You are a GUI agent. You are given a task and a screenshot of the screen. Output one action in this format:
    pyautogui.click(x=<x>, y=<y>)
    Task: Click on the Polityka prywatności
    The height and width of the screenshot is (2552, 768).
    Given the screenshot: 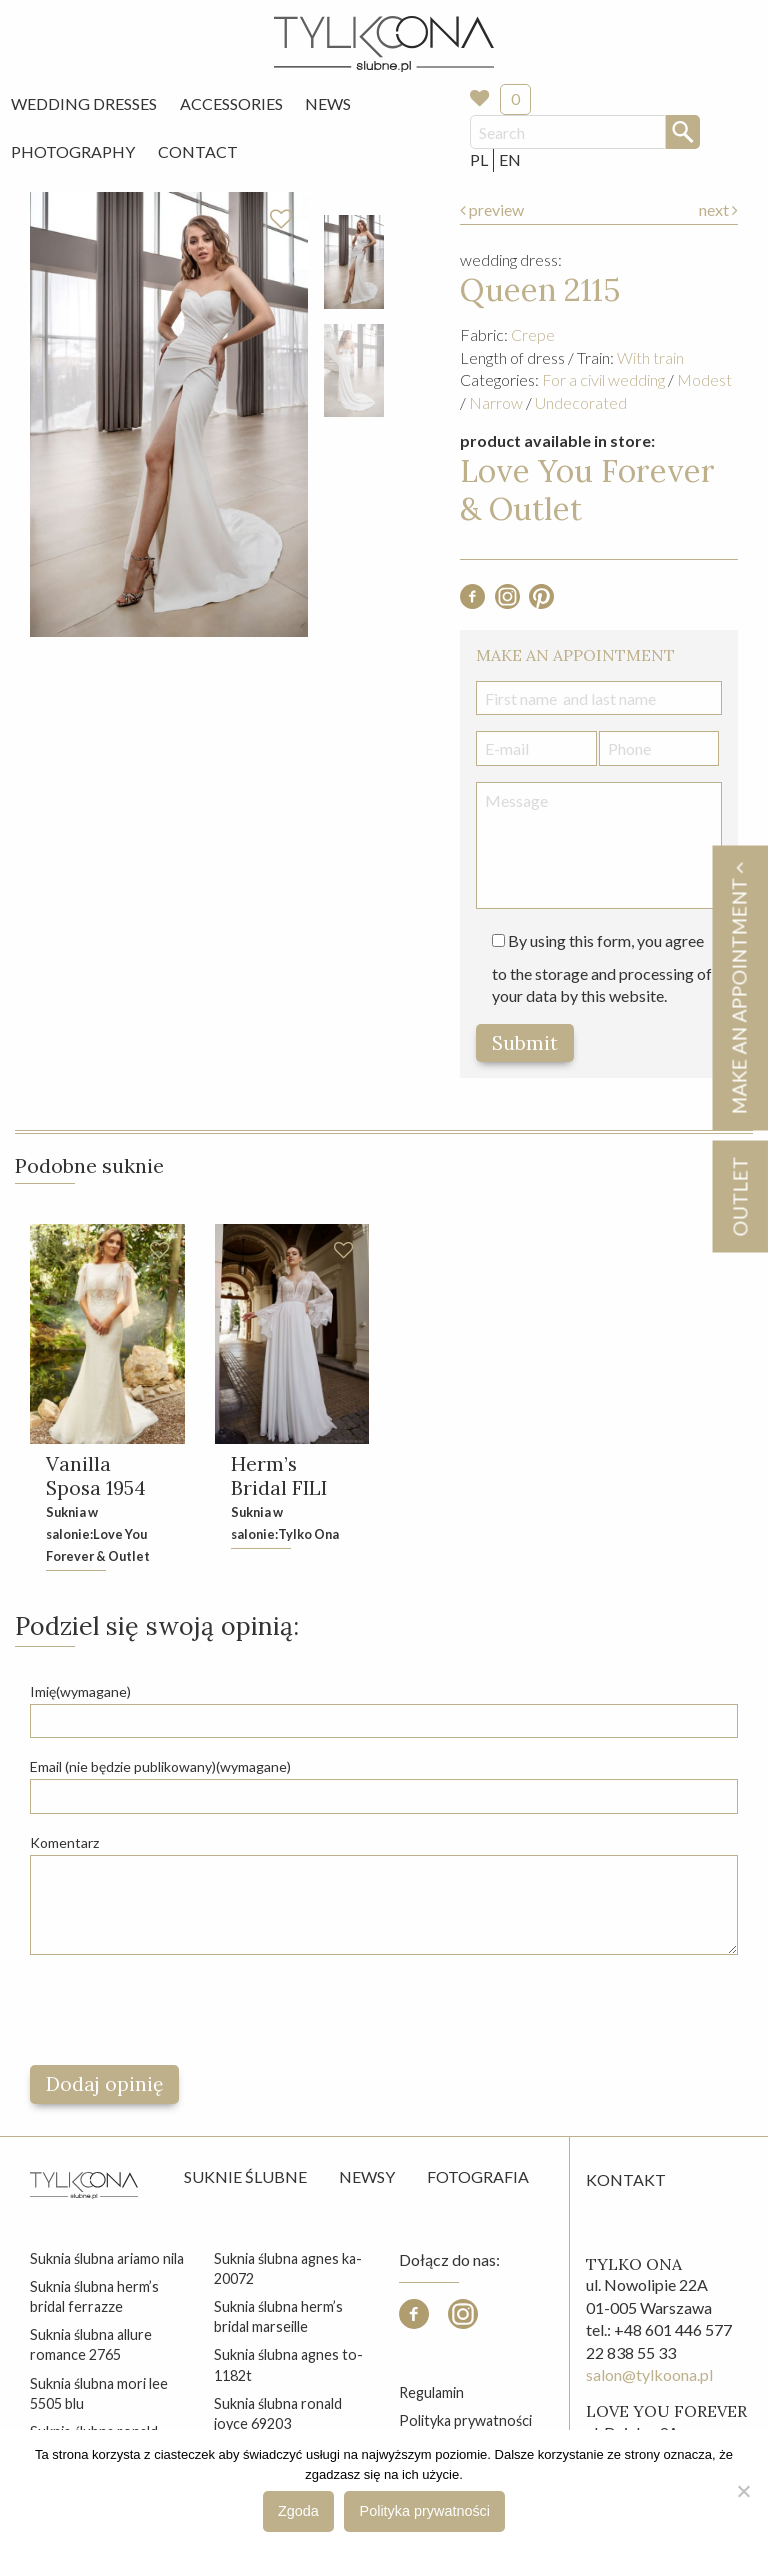 What is the action you would take?
    pyautogui.click(x=465, y=2421)
    